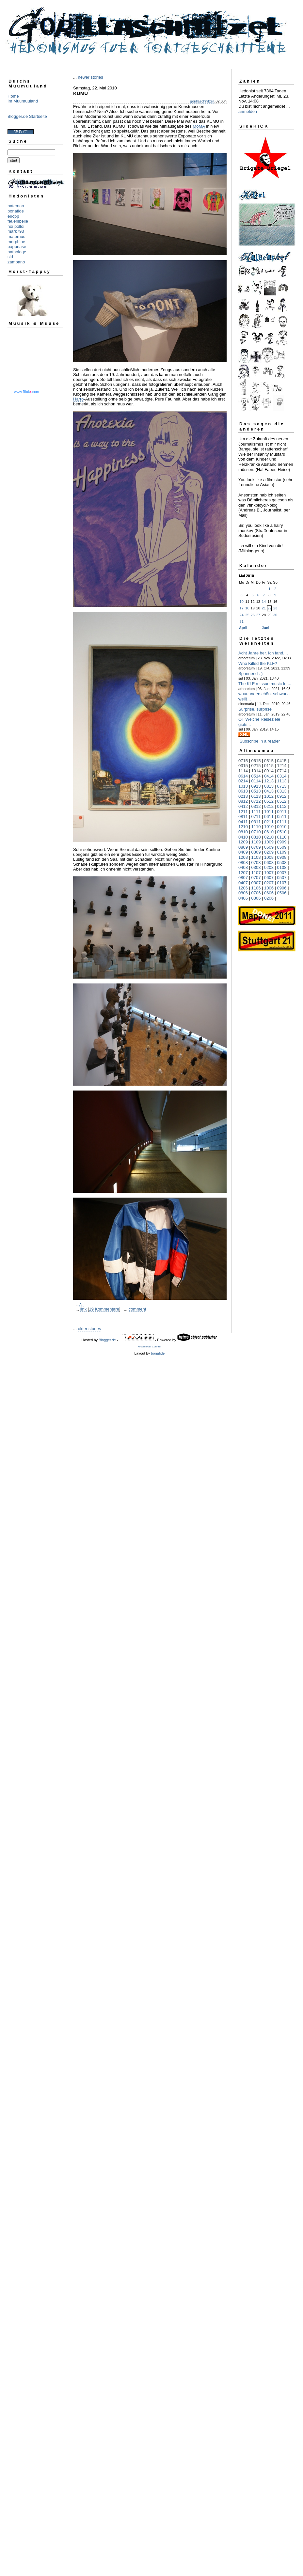 This screenshot has height=2576, width=303. I want to click on 0709, so click(256, 847).